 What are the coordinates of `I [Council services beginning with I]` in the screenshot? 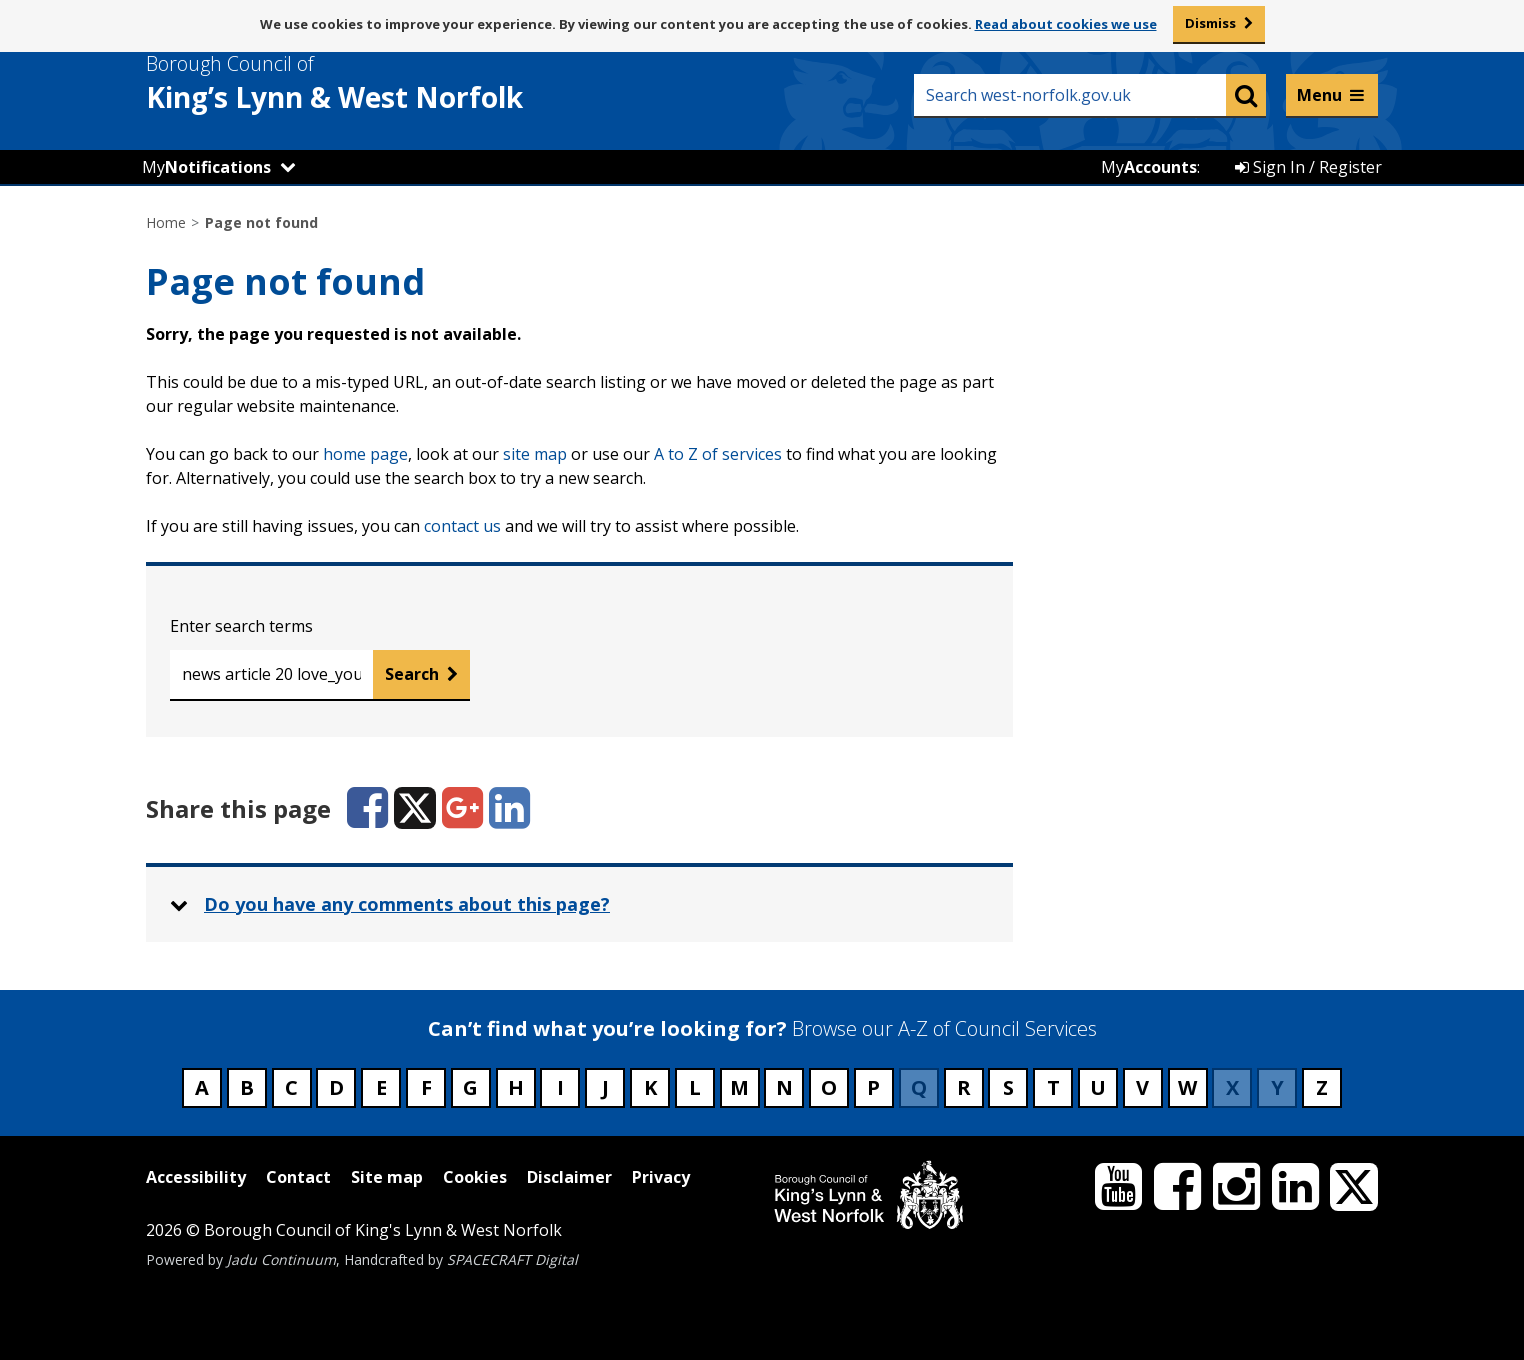 It's located at (560, 1087).